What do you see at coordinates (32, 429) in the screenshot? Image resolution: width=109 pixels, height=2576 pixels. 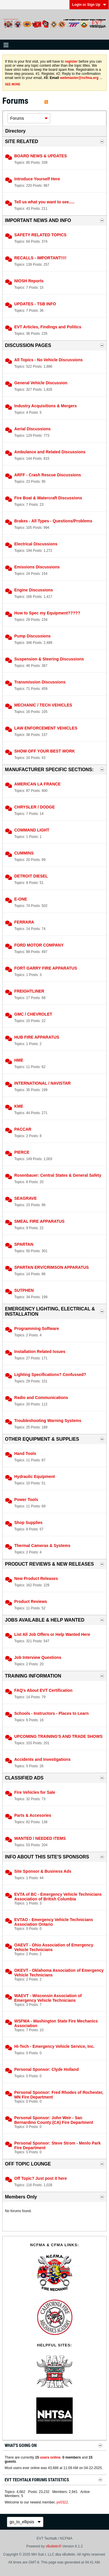 I see `Aerial Discussions` at bounding box center [32, 429].